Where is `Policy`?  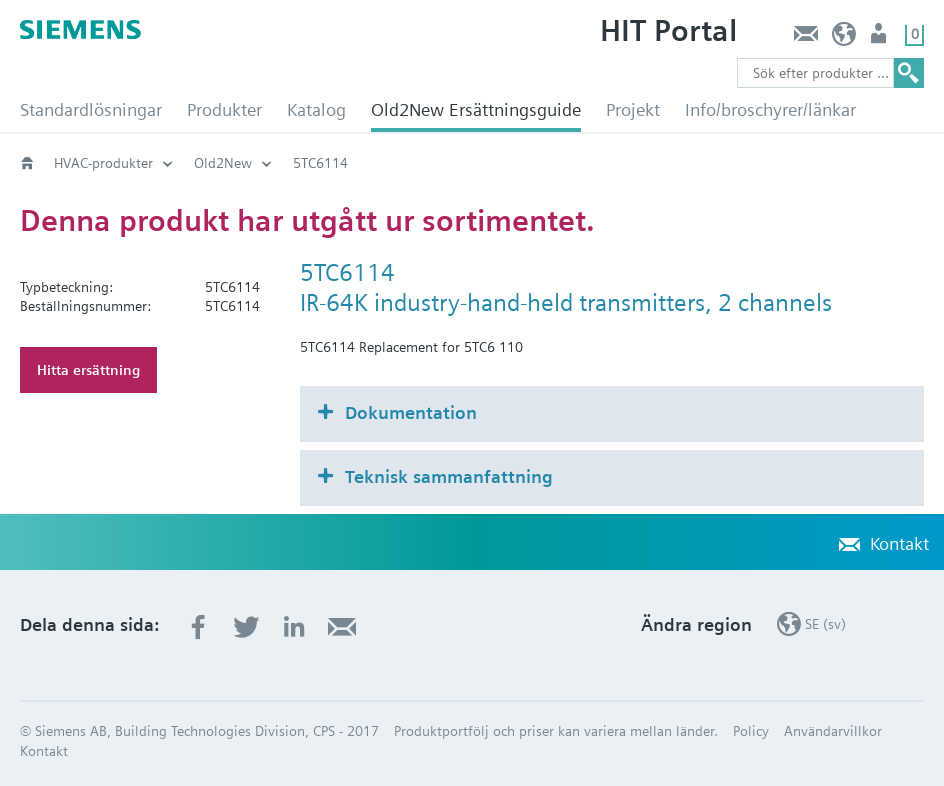 Policy is located at coordinates (751, 731).